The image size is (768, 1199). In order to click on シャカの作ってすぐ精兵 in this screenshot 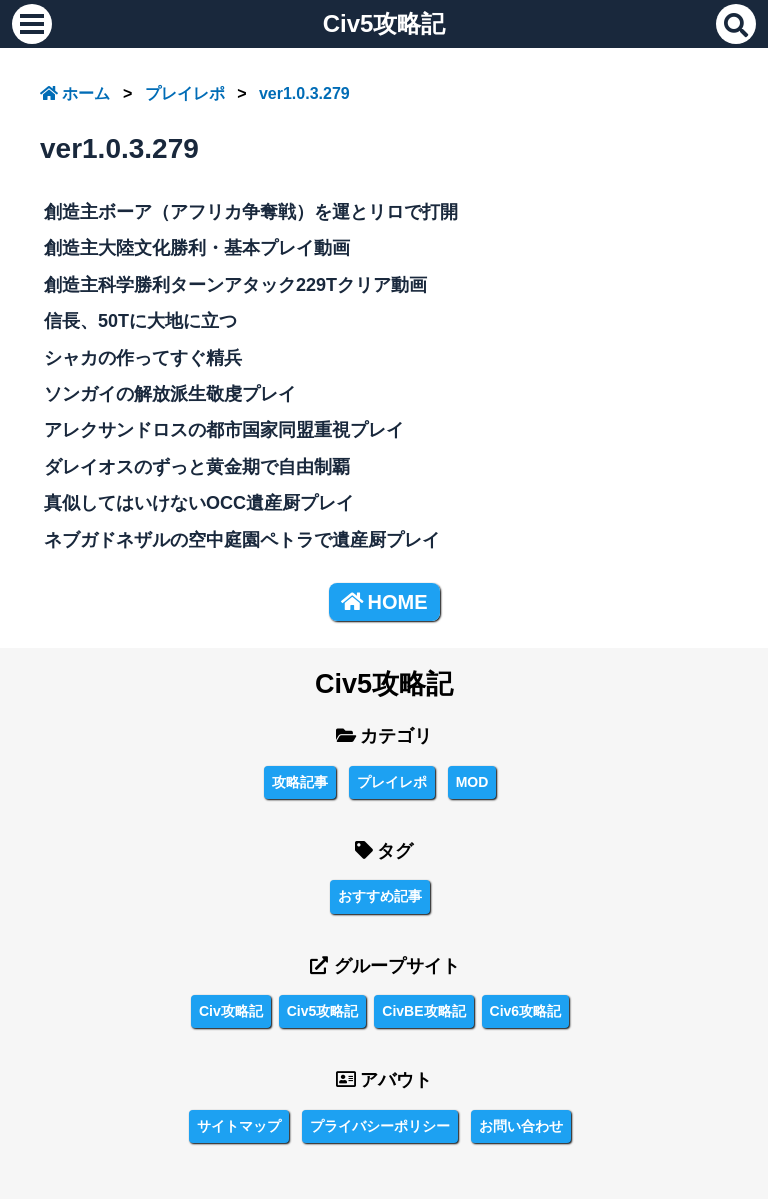, I will do `click(143, 358)`.